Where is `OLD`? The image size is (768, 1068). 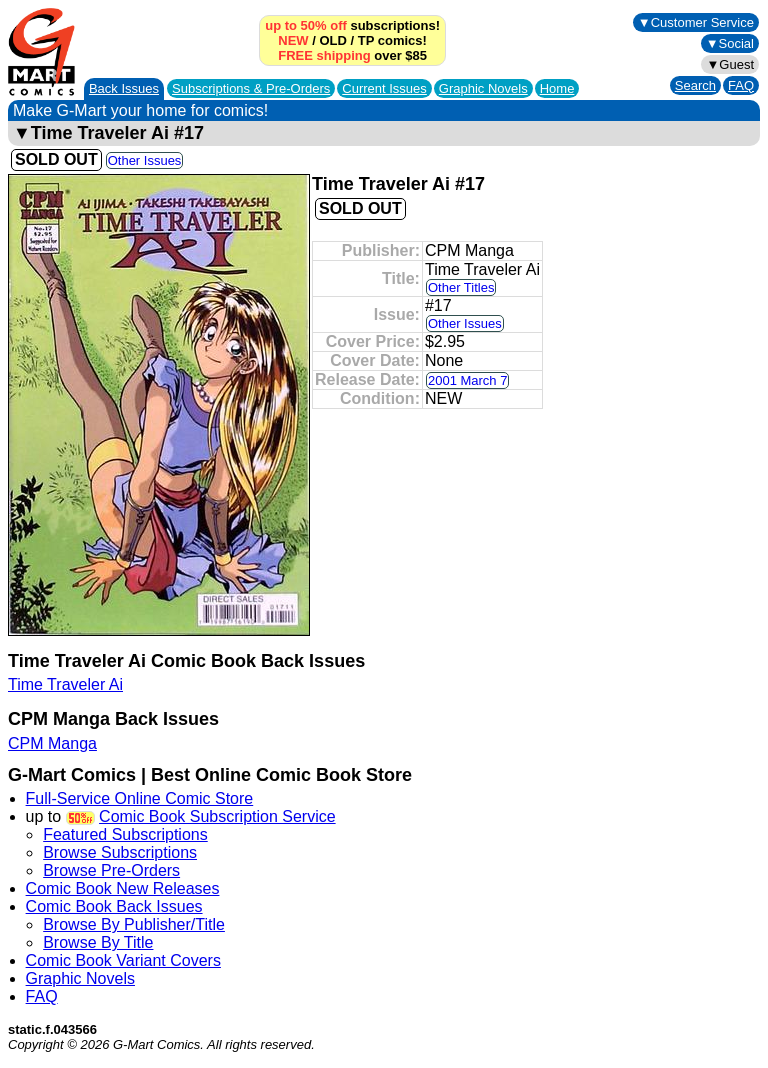
OLD is located at coordinates (332, 40).